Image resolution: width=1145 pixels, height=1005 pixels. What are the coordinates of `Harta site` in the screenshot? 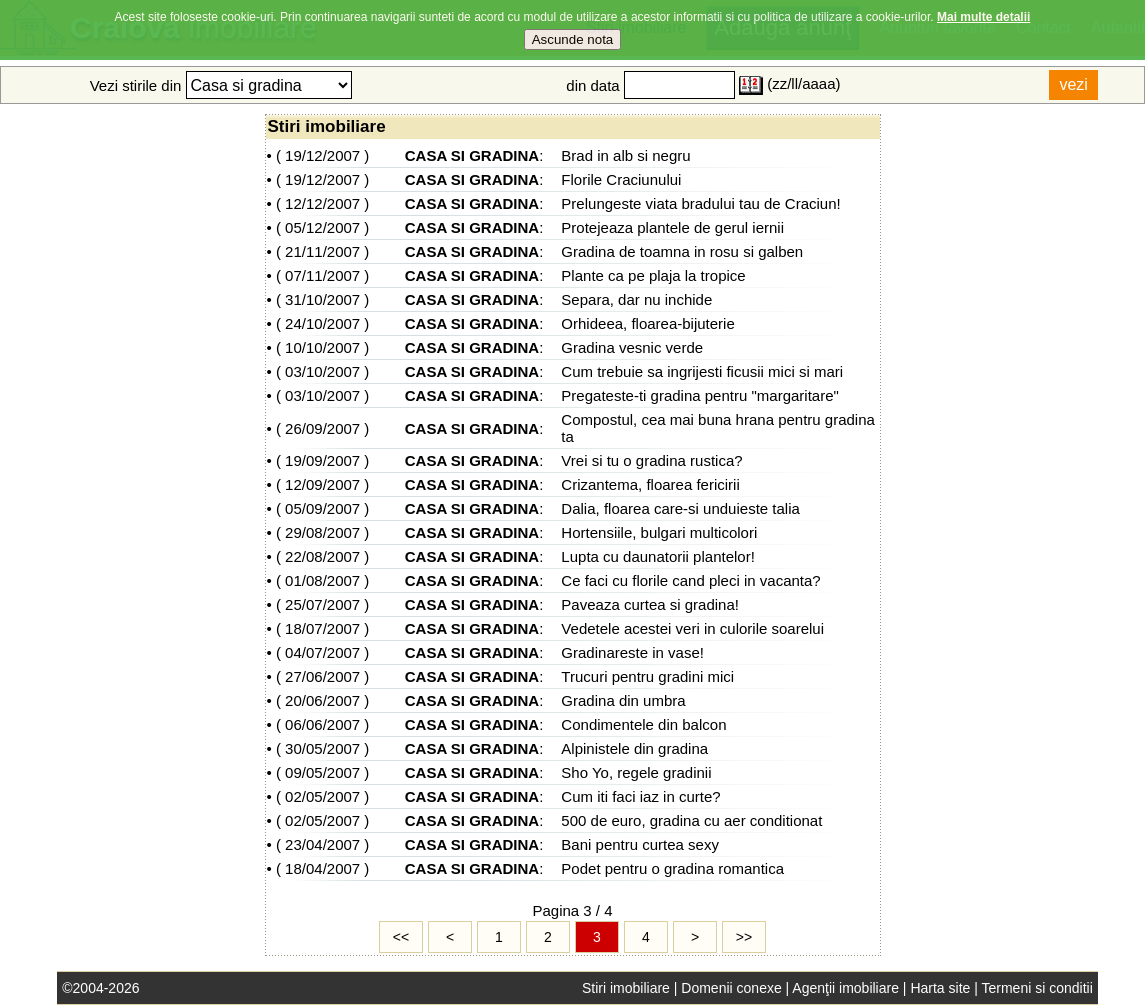 It's located at (940, 988).